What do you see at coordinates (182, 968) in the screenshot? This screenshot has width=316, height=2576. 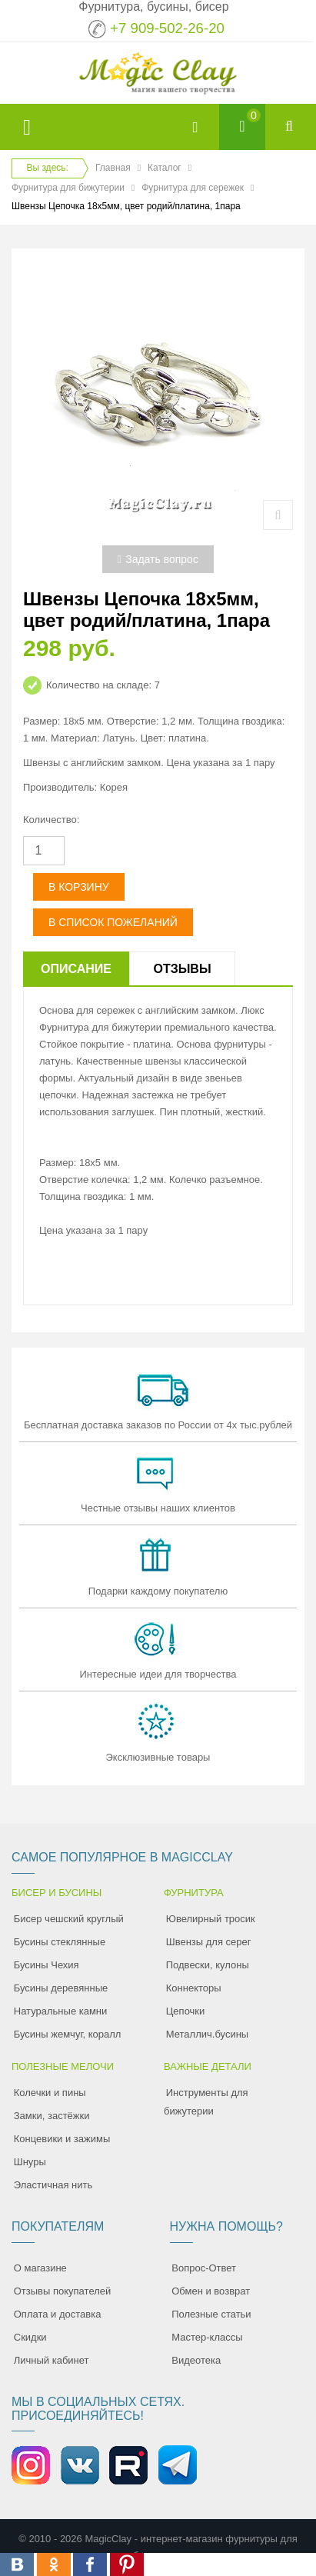 I see `Отзывы` at bounding box center [182, 968].